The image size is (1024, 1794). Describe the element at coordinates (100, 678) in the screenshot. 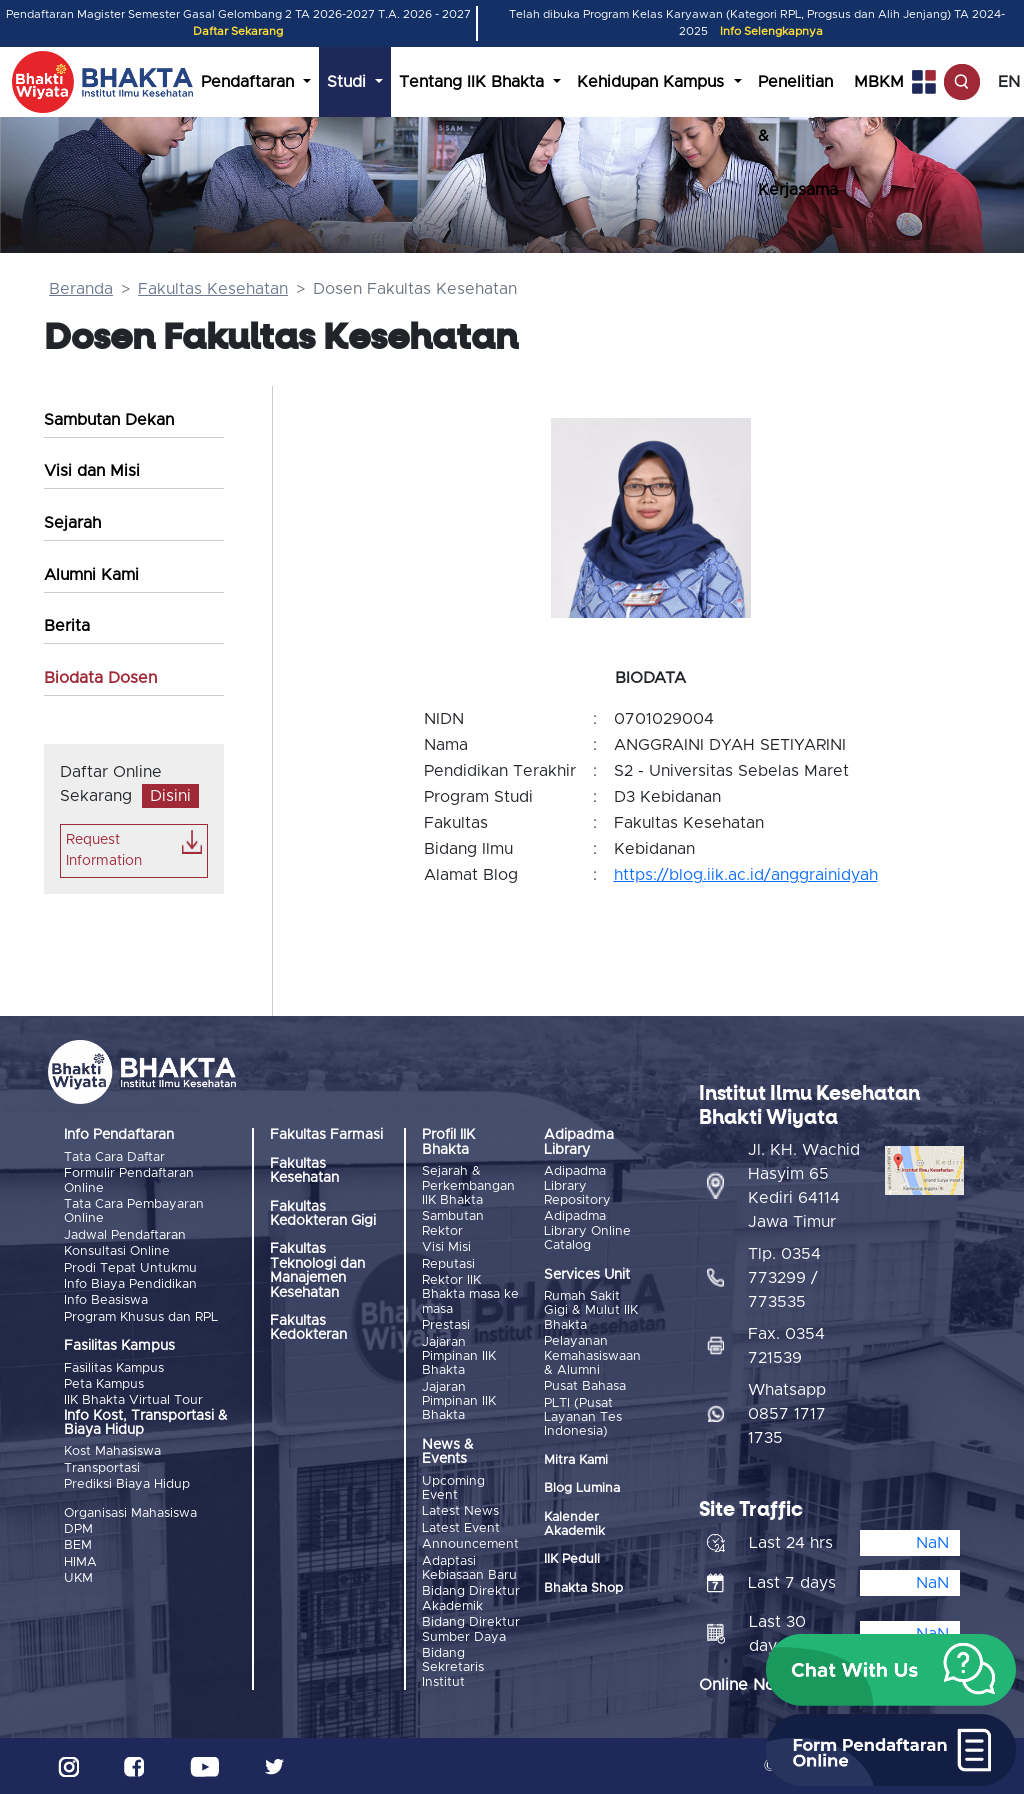

I see `Biodata Dosen` at that location.